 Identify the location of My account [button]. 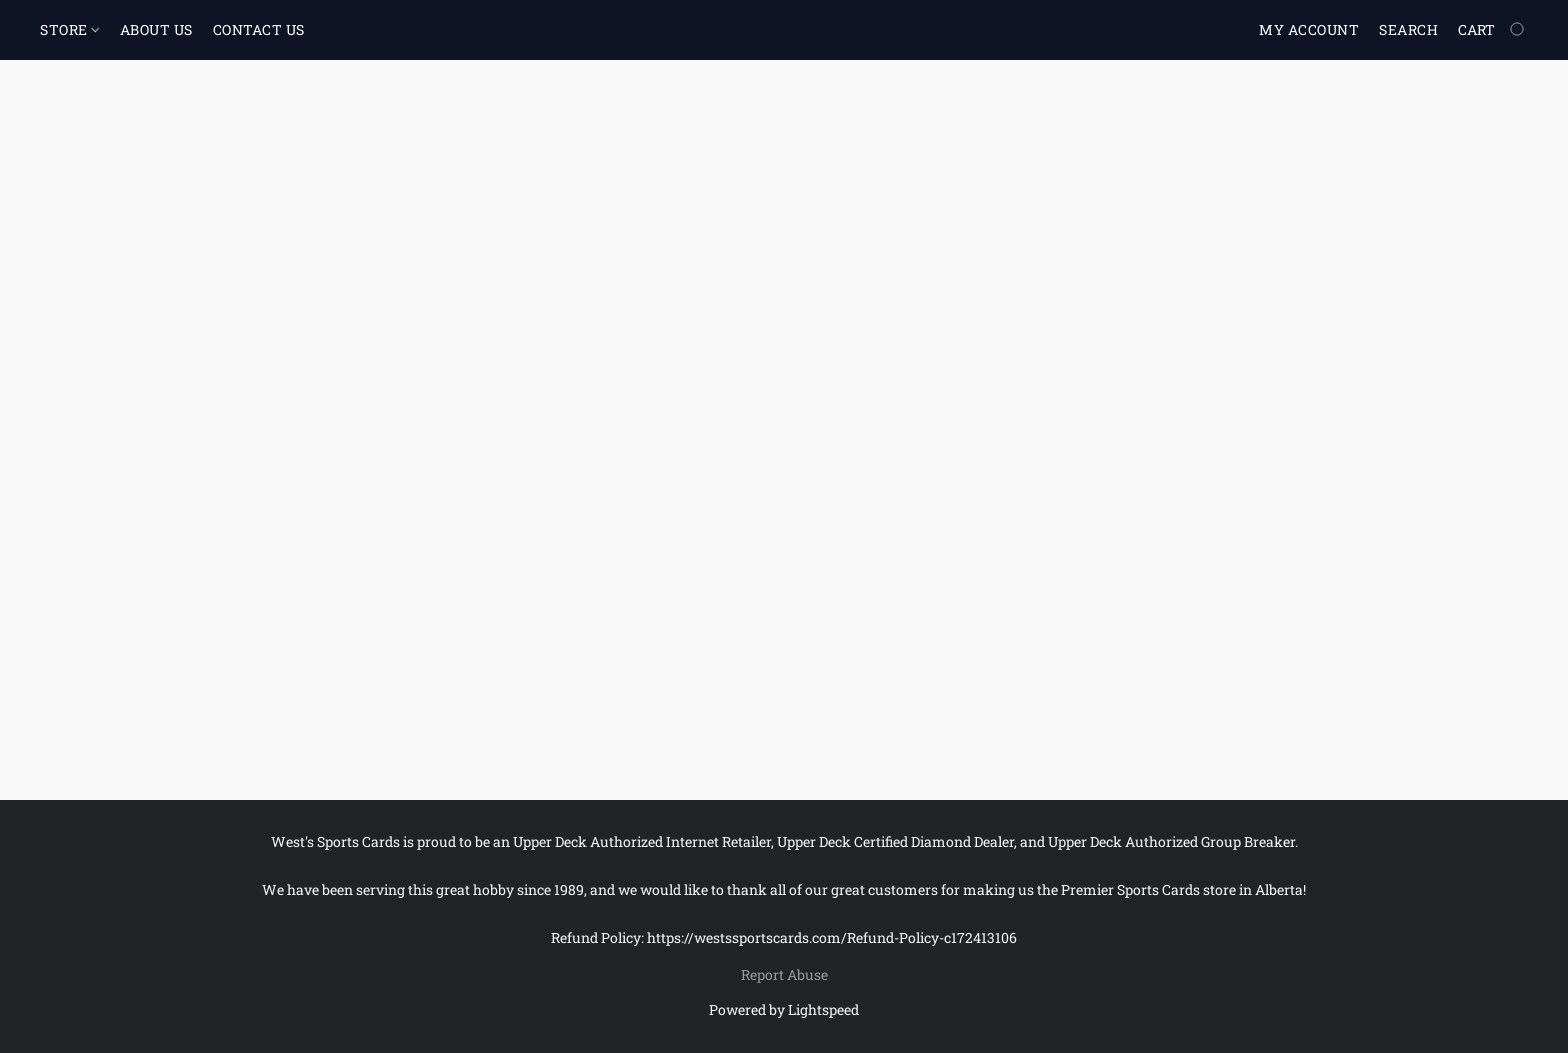
(1309, 29).